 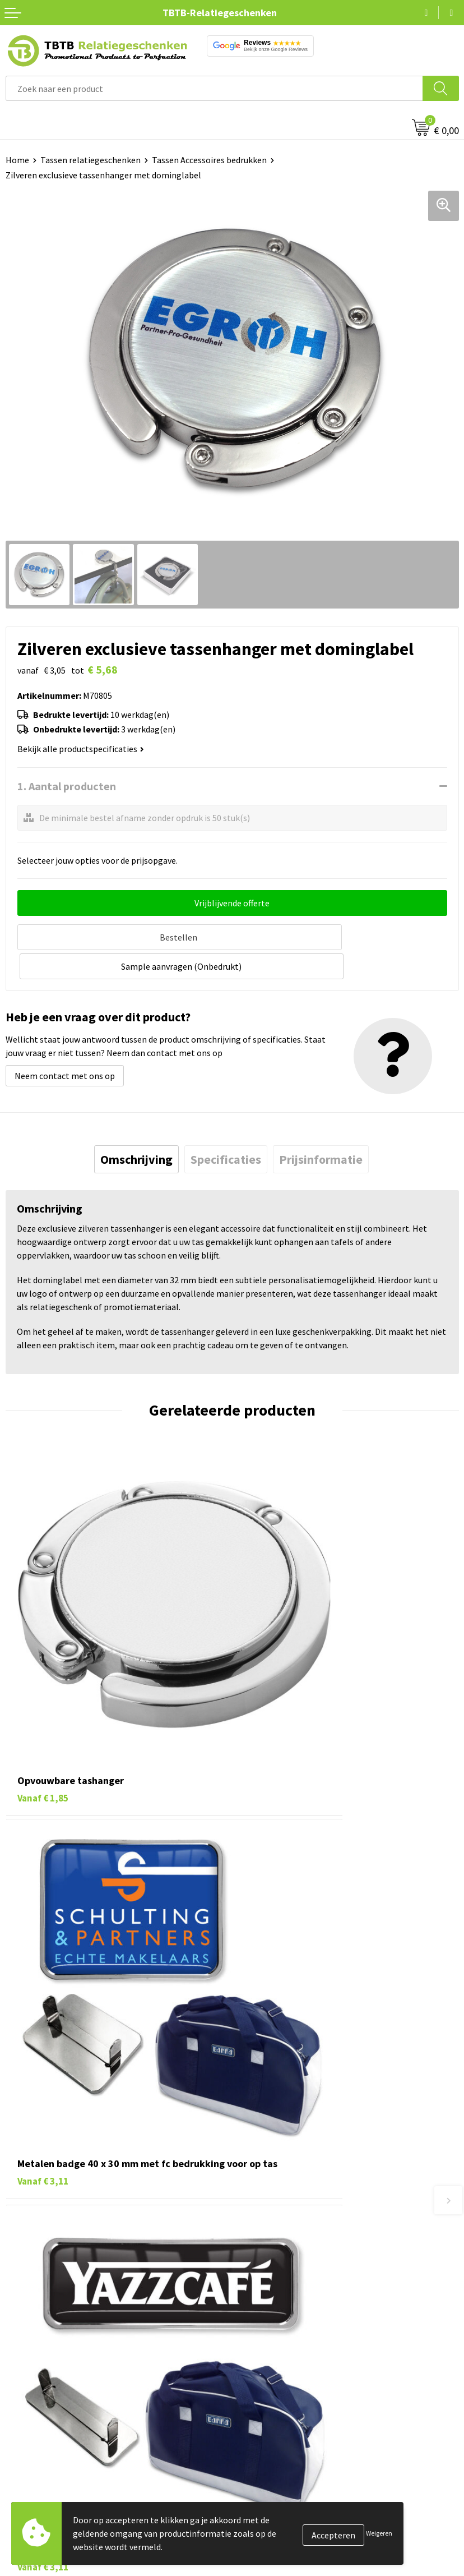 I want to click on Paraplu's bedrukken, so click(x=44, y=2430).